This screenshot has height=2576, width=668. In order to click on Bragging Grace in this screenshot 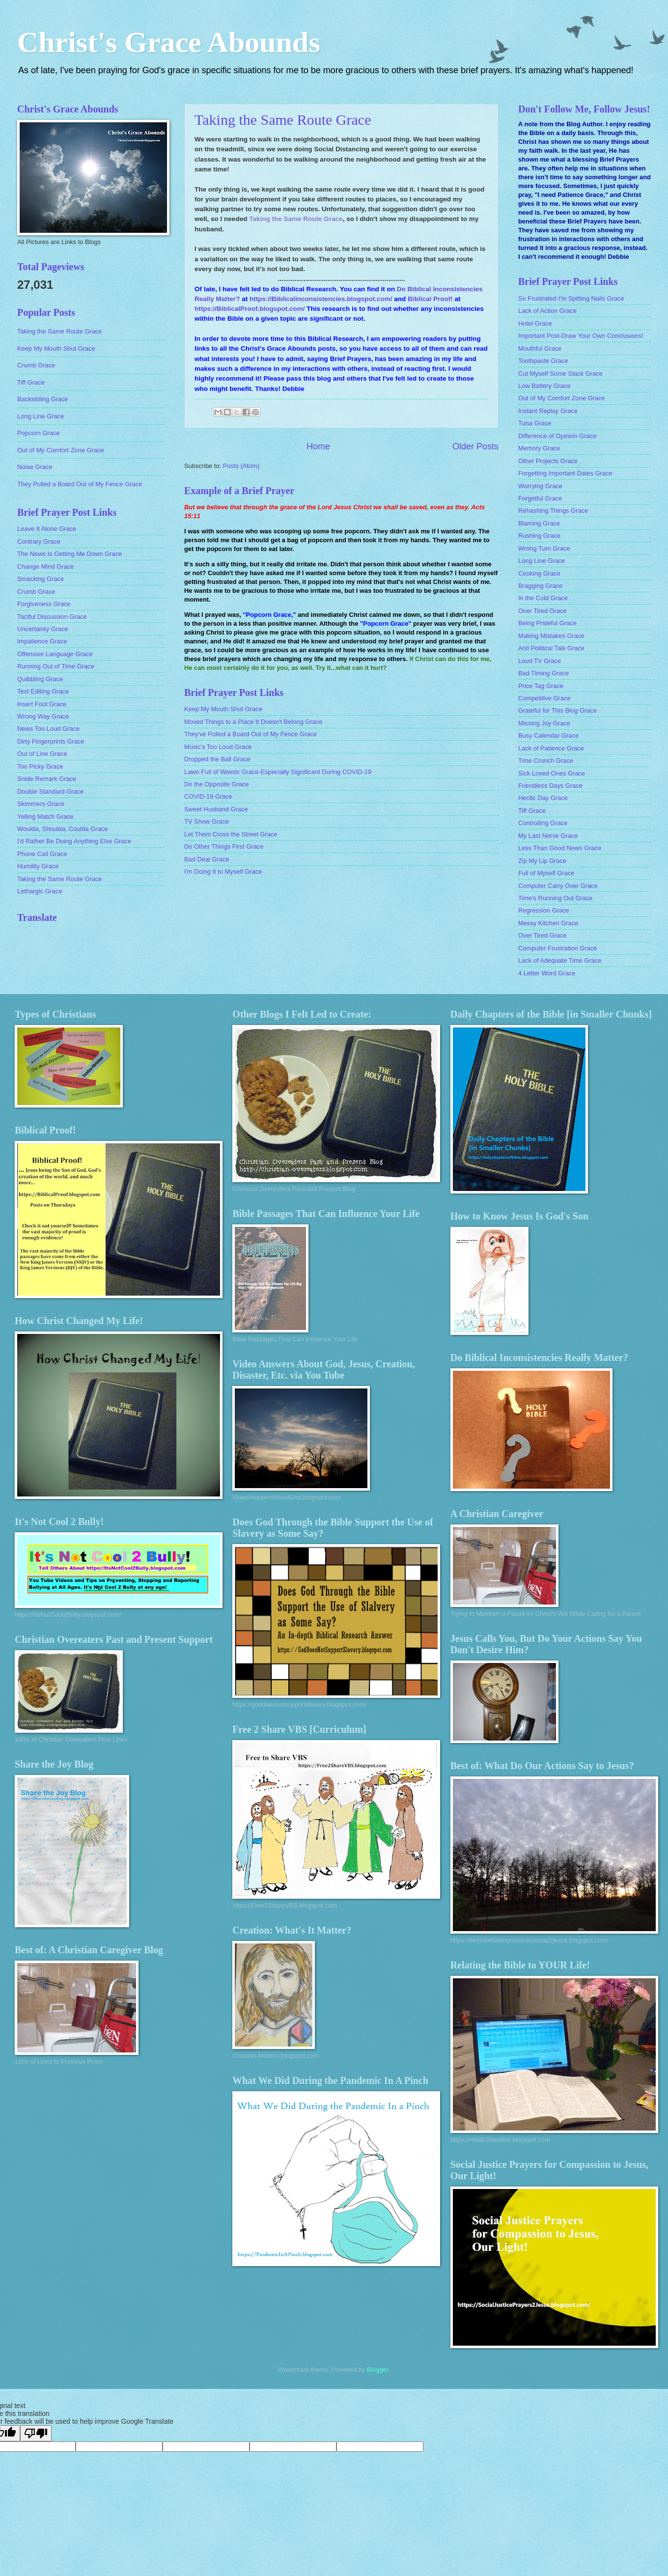, I will do `click(540, 585)`.